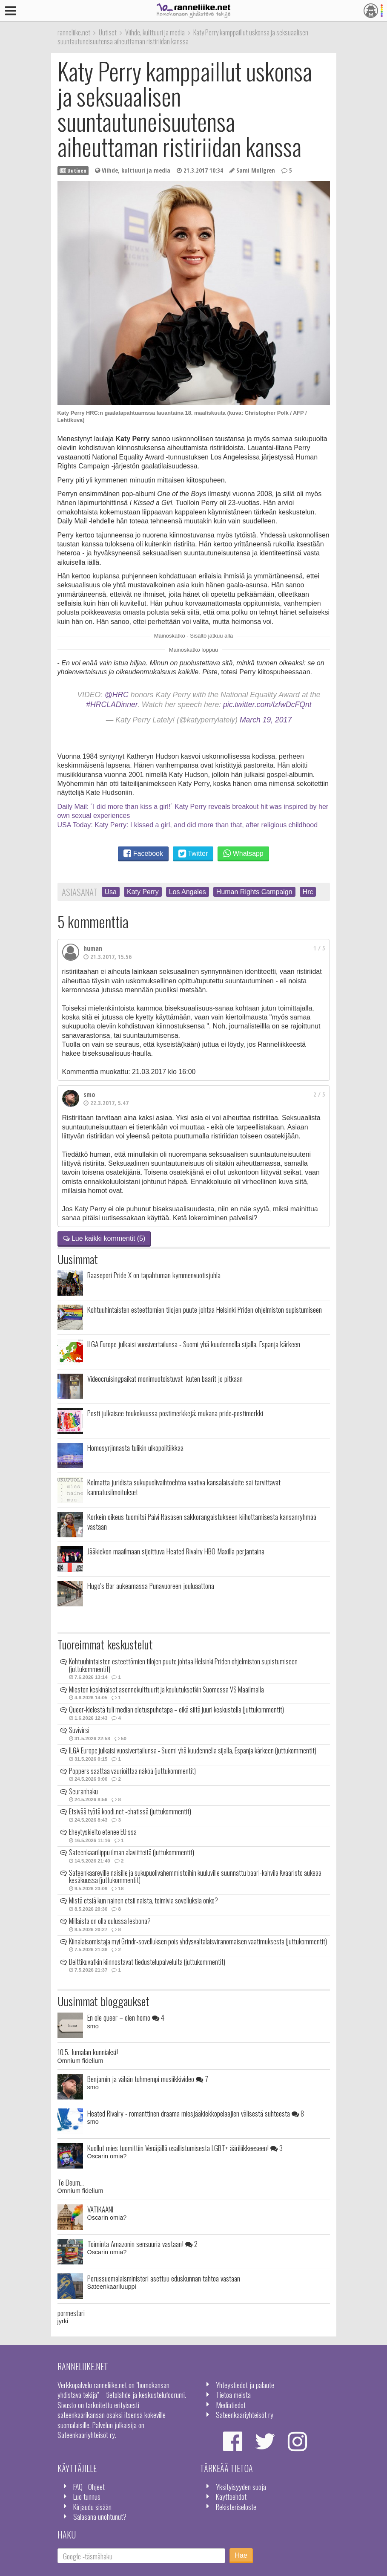  Describe the element at coordinates (99, 2516) in the screenshot. I see `Salasana unohtunut?` at that location.